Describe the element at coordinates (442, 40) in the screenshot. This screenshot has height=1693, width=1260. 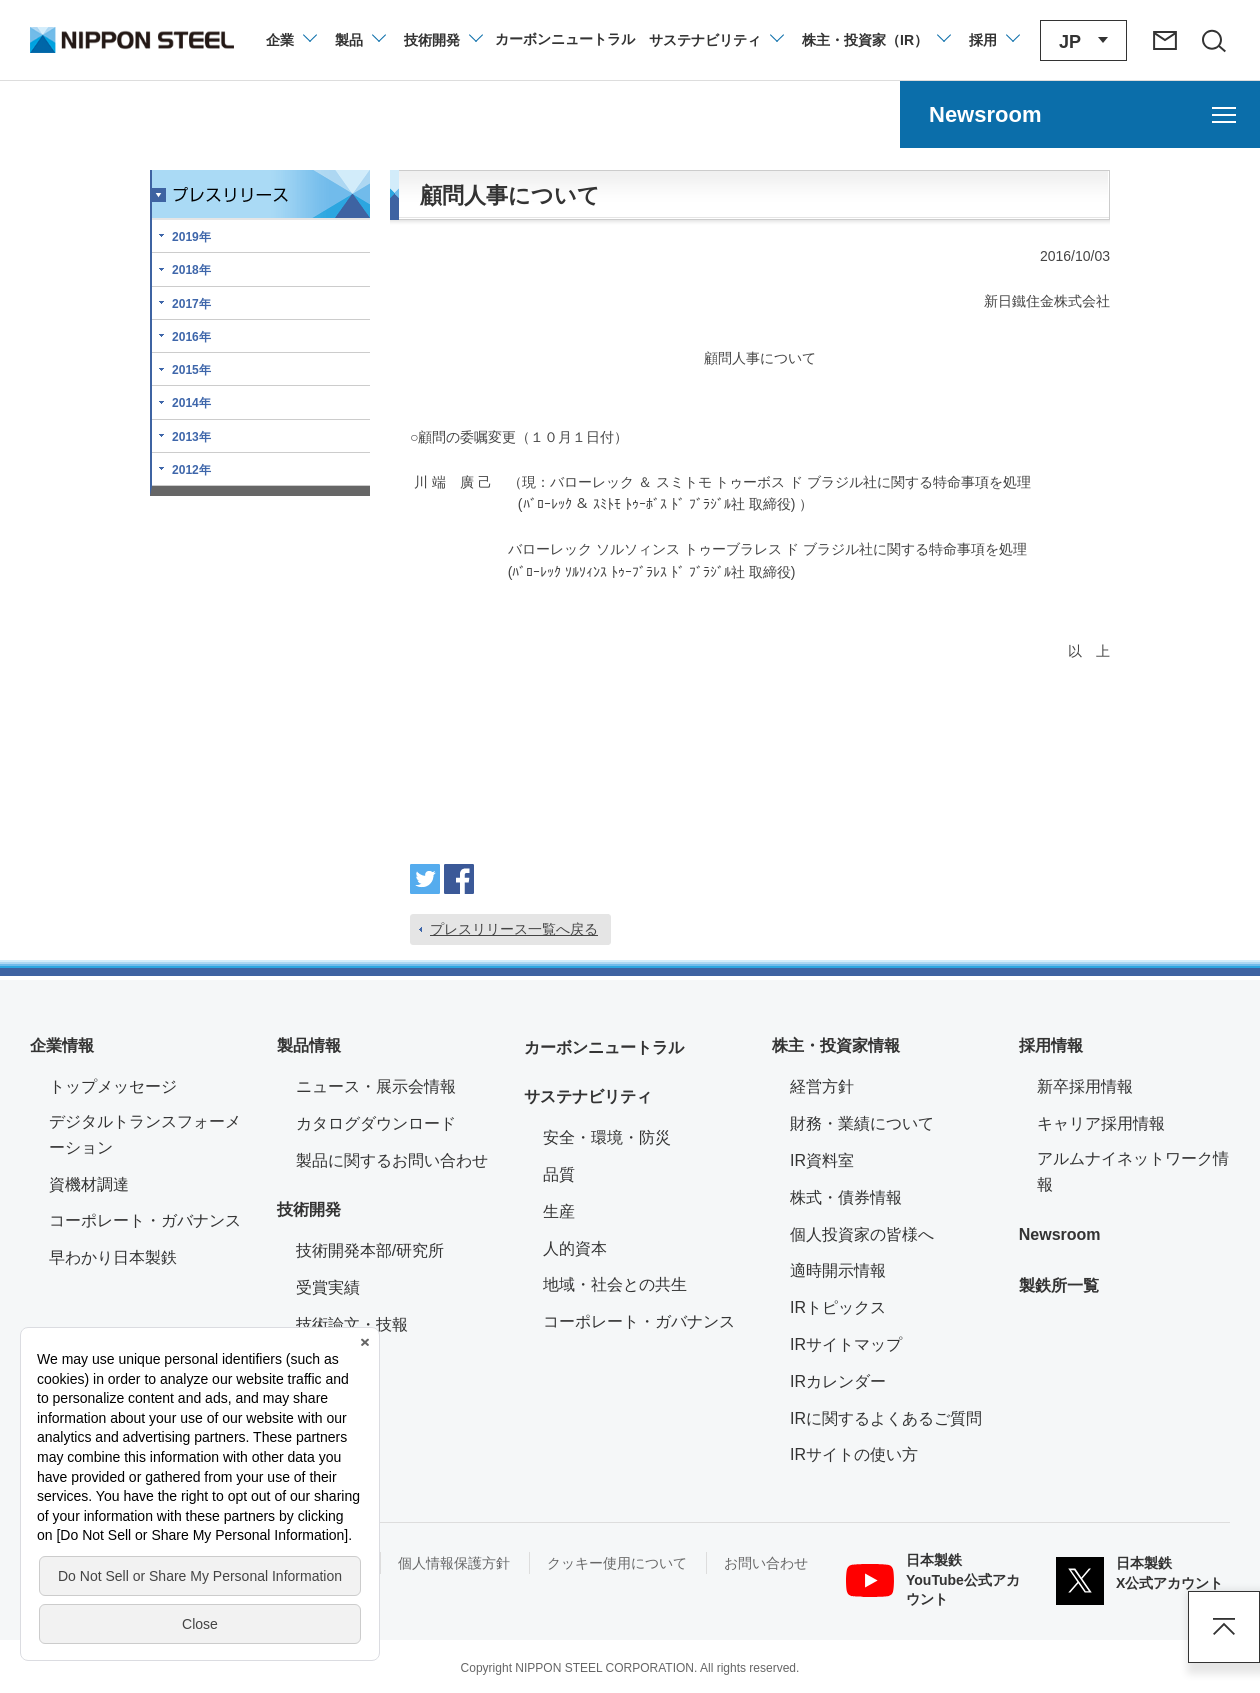
I see `[技術開発のメニューを開閉]` at that location.